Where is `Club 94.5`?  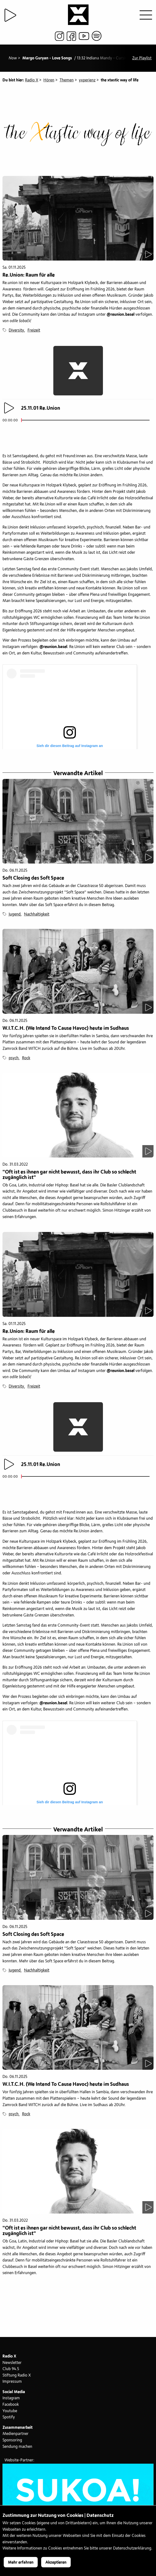 Club 94.5 is located at coordinates (10, 2368).